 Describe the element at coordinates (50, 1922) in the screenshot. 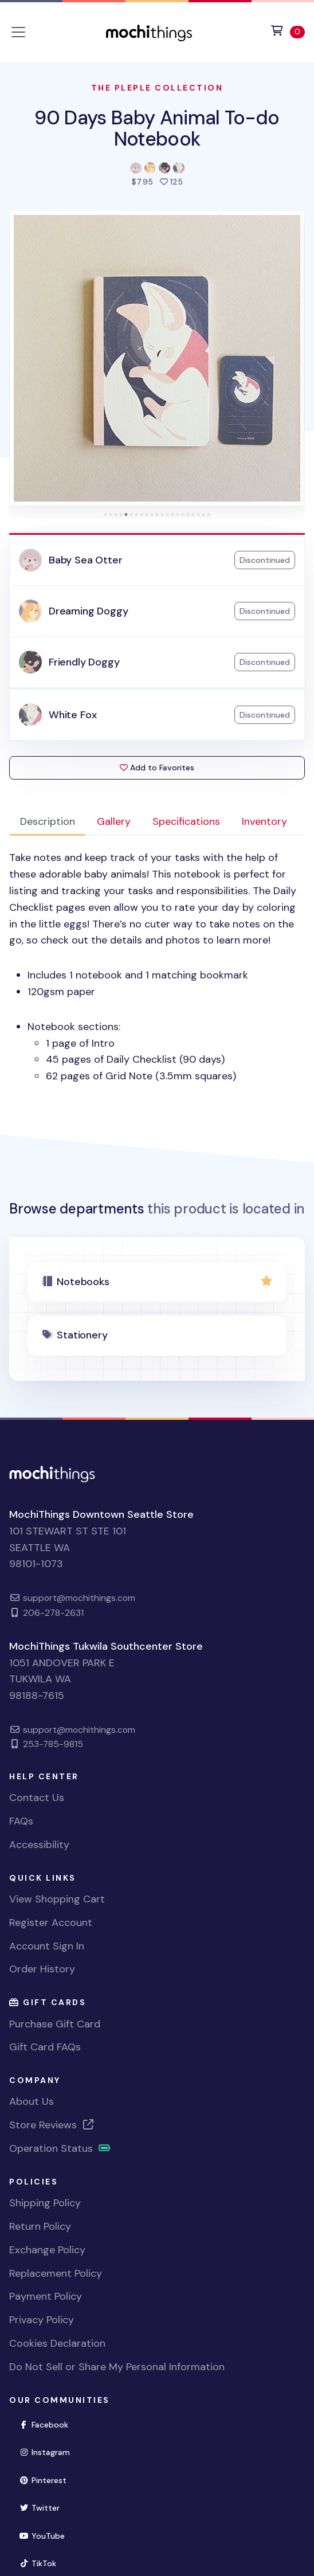

I see `Register Account` at that location.